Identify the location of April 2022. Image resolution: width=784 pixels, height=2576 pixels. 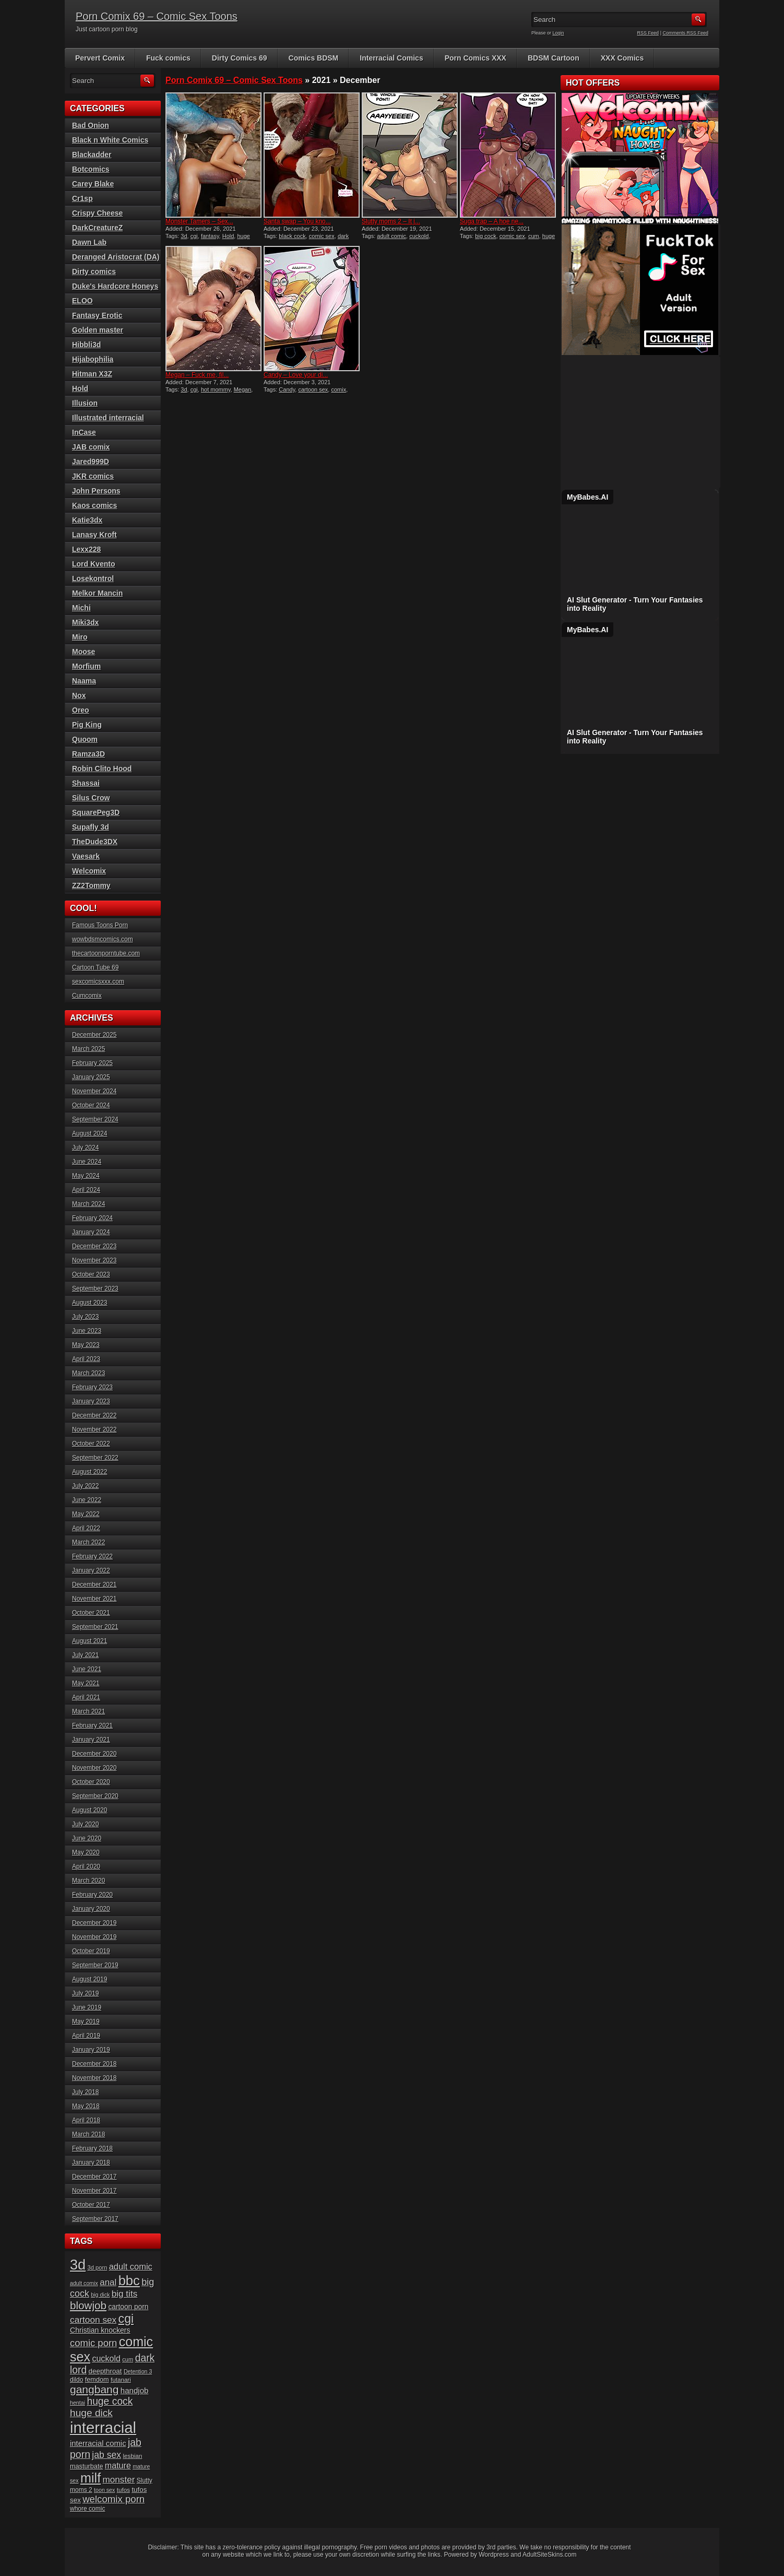
(86, 1528).